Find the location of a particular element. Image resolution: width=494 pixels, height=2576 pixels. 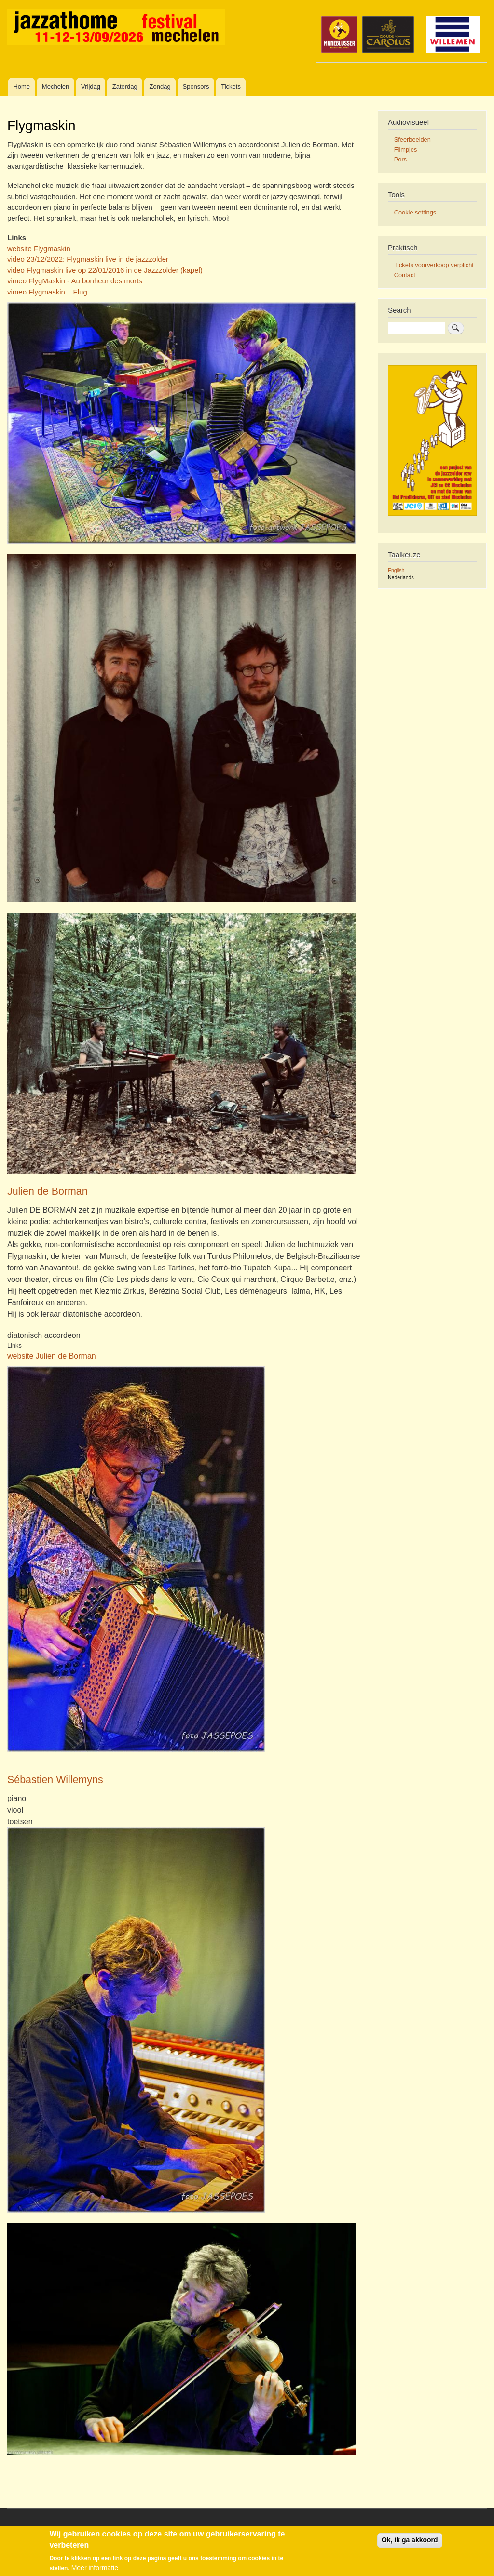

website Flygmaskin is located at coordinates (38, 248).